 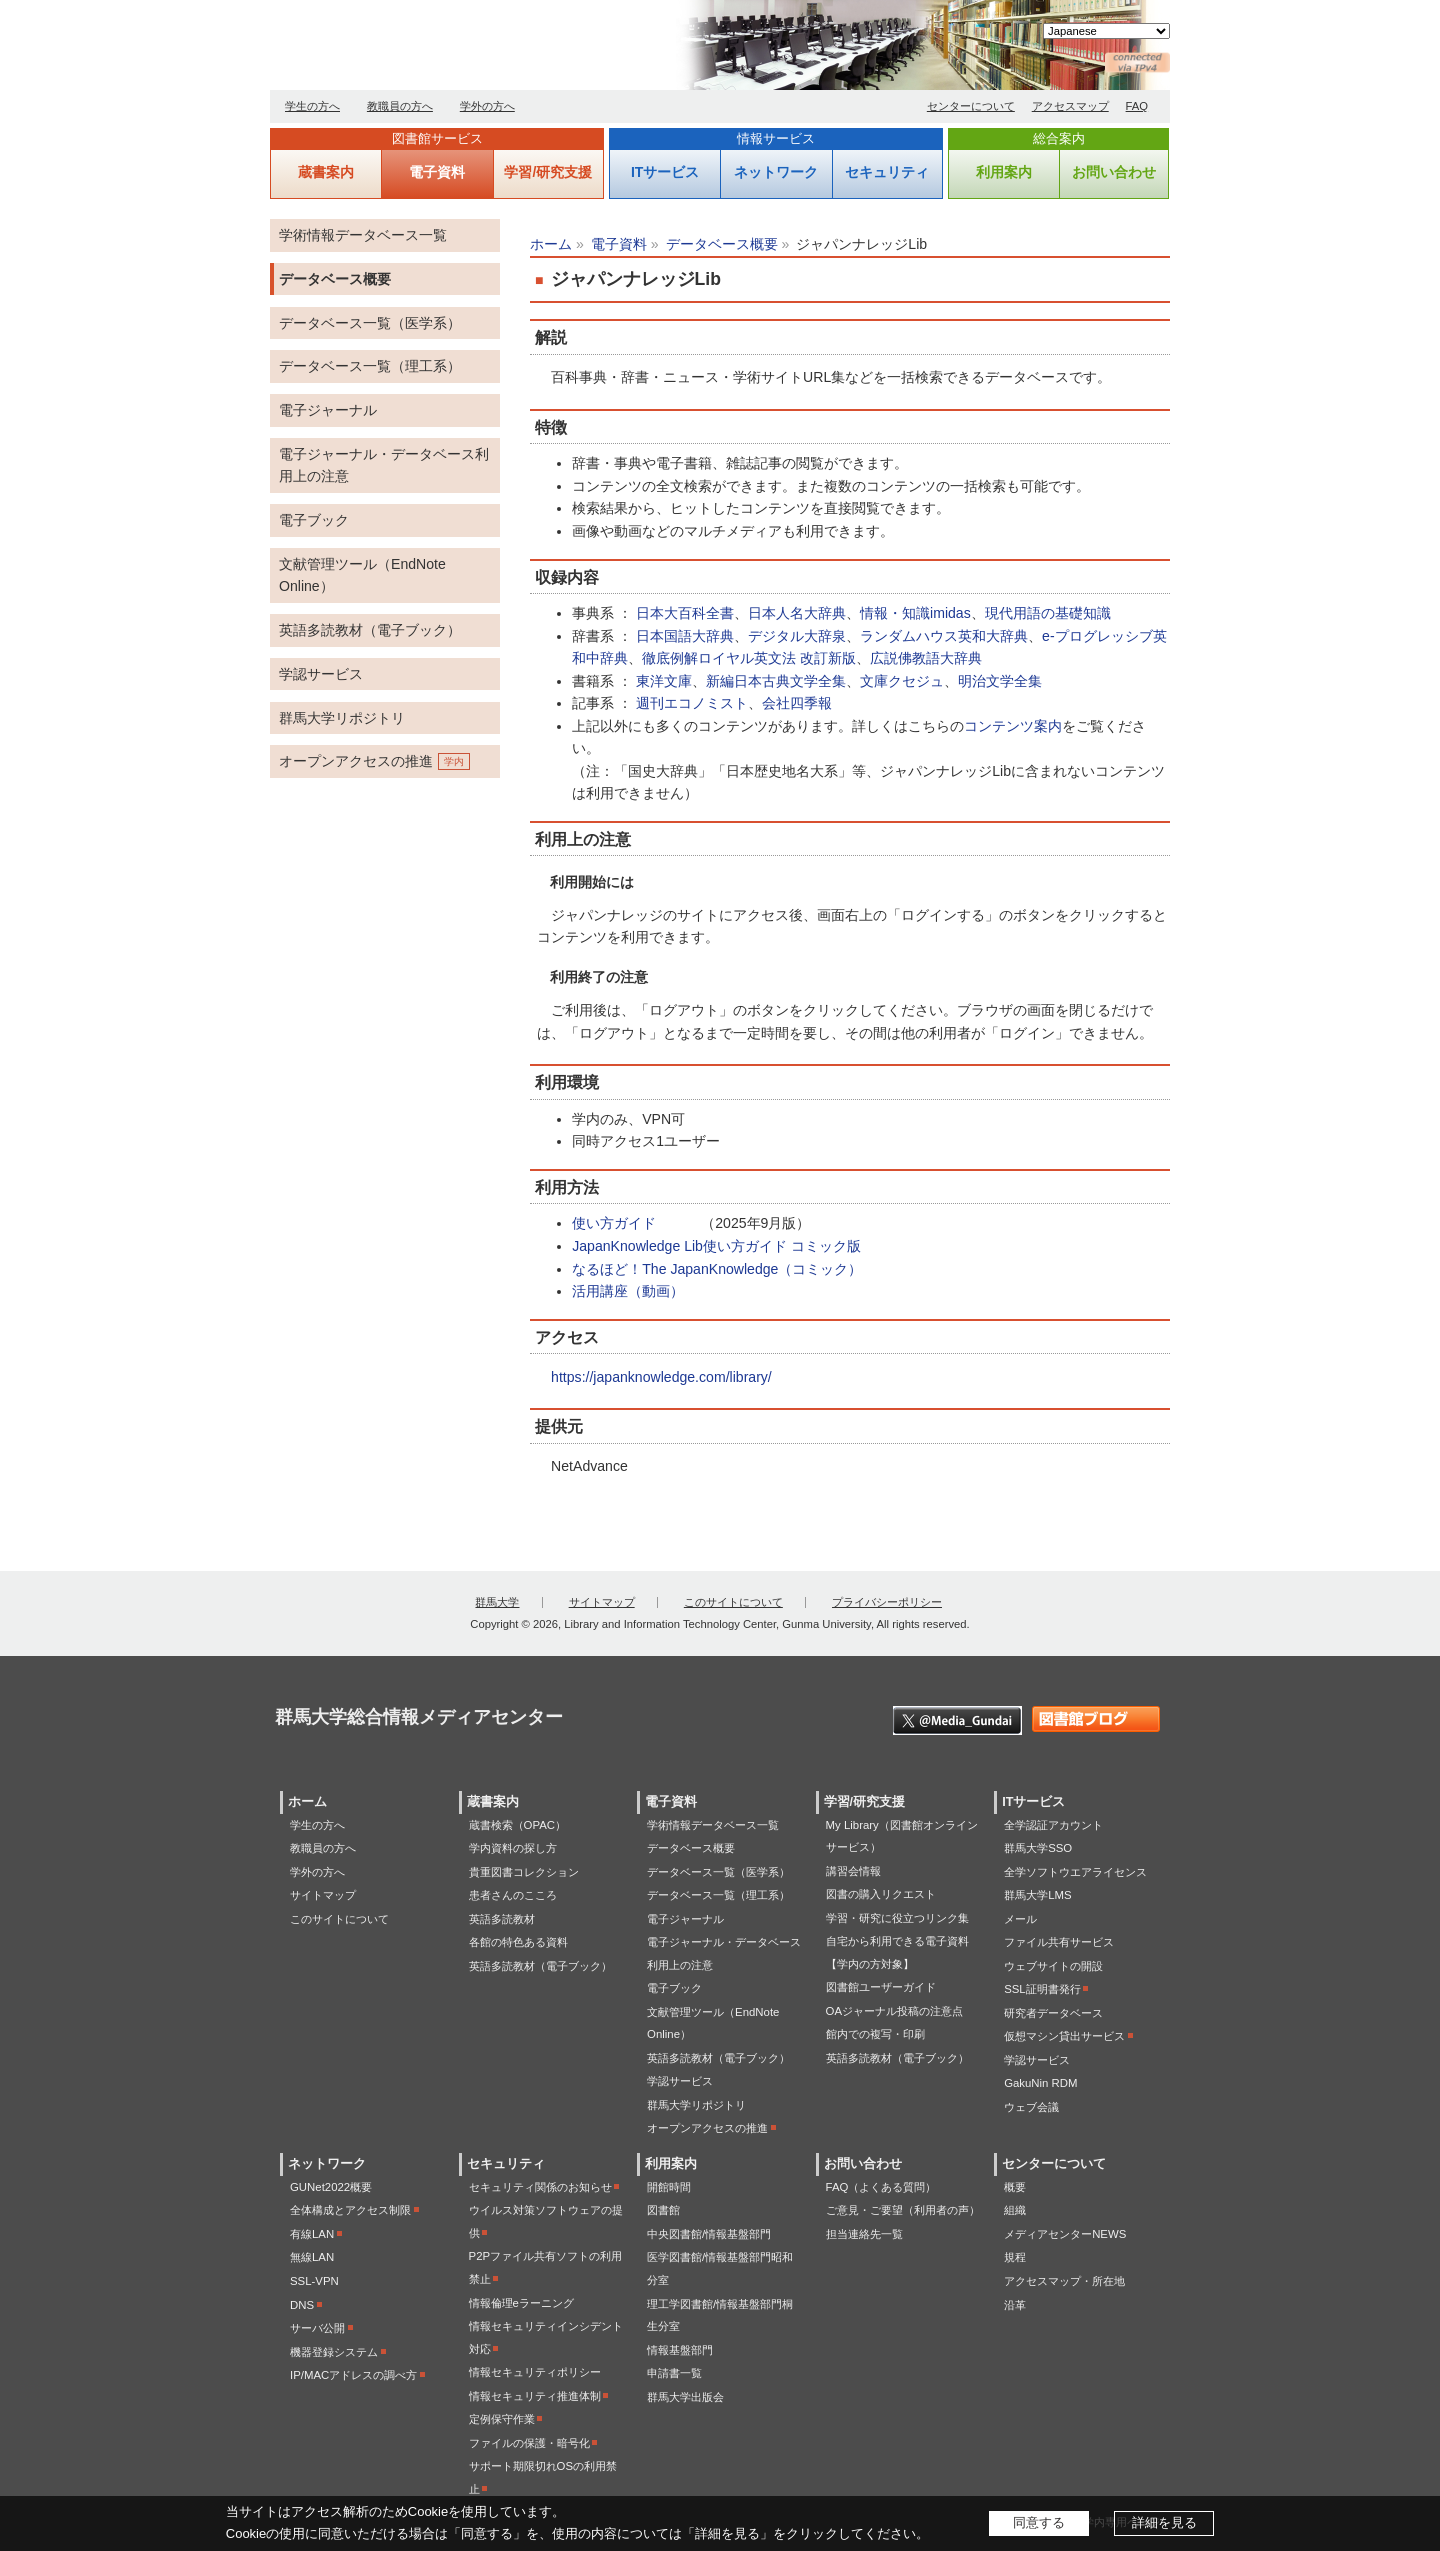 I want to click on 担当連絡先一覧, so click(x=864, y=2234).